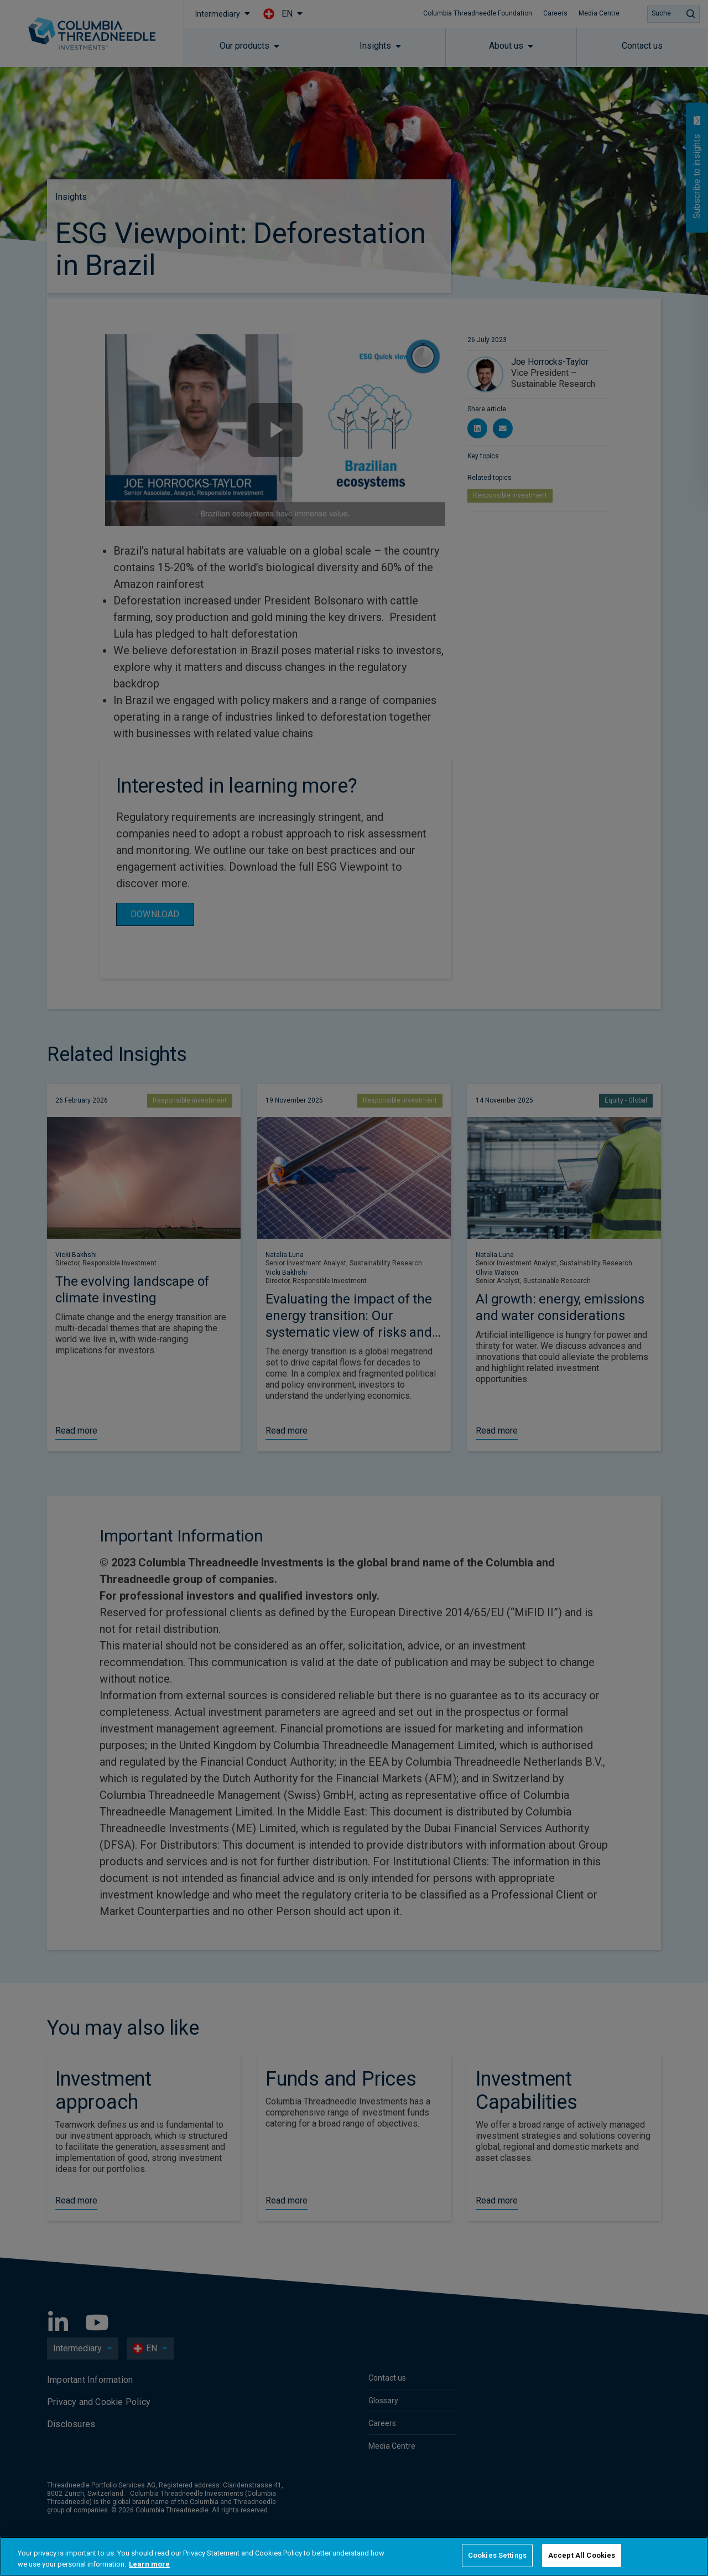 The height and width of the screenshot is (2576, 708). I want to click on Accept All Cookies, so click(581, 2555).